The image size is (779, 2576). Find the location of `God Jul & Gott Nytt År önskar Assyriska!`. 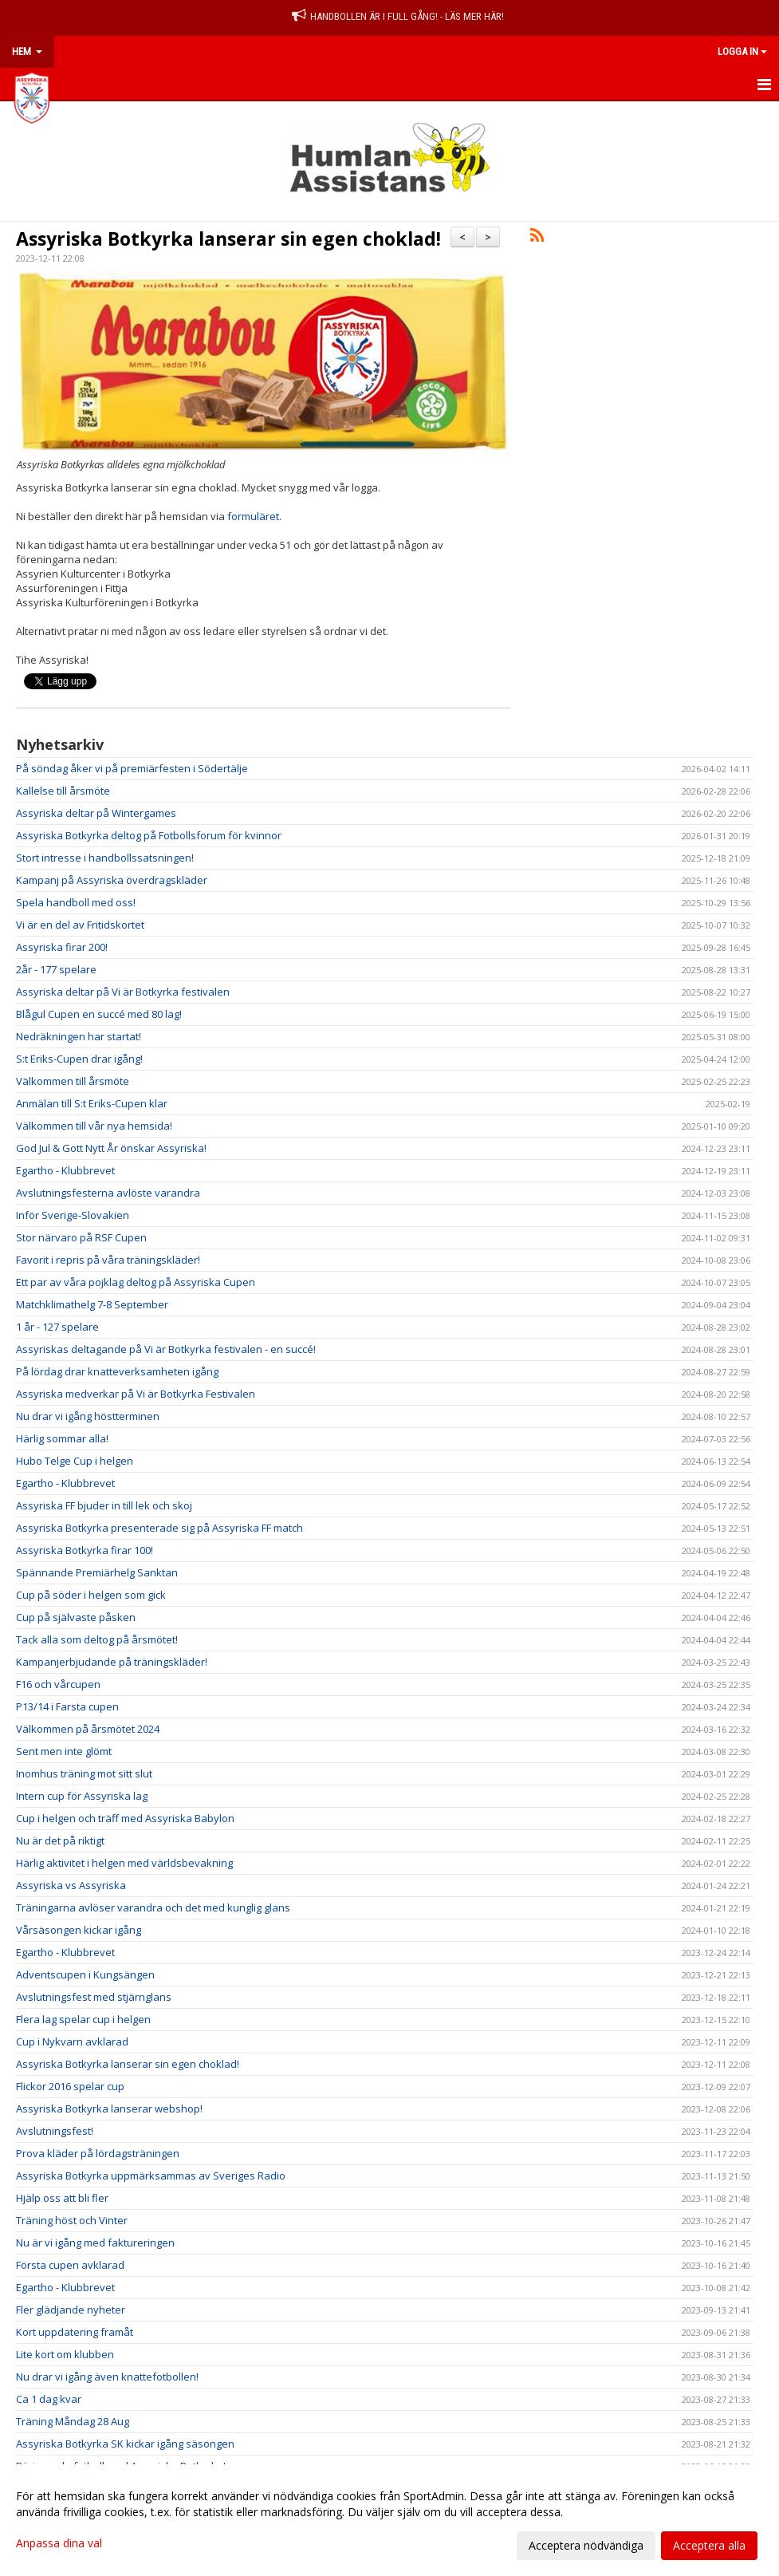

God Jul & Gott Nytt År önskar Assyriska! is located at coordinates (111, 1148).